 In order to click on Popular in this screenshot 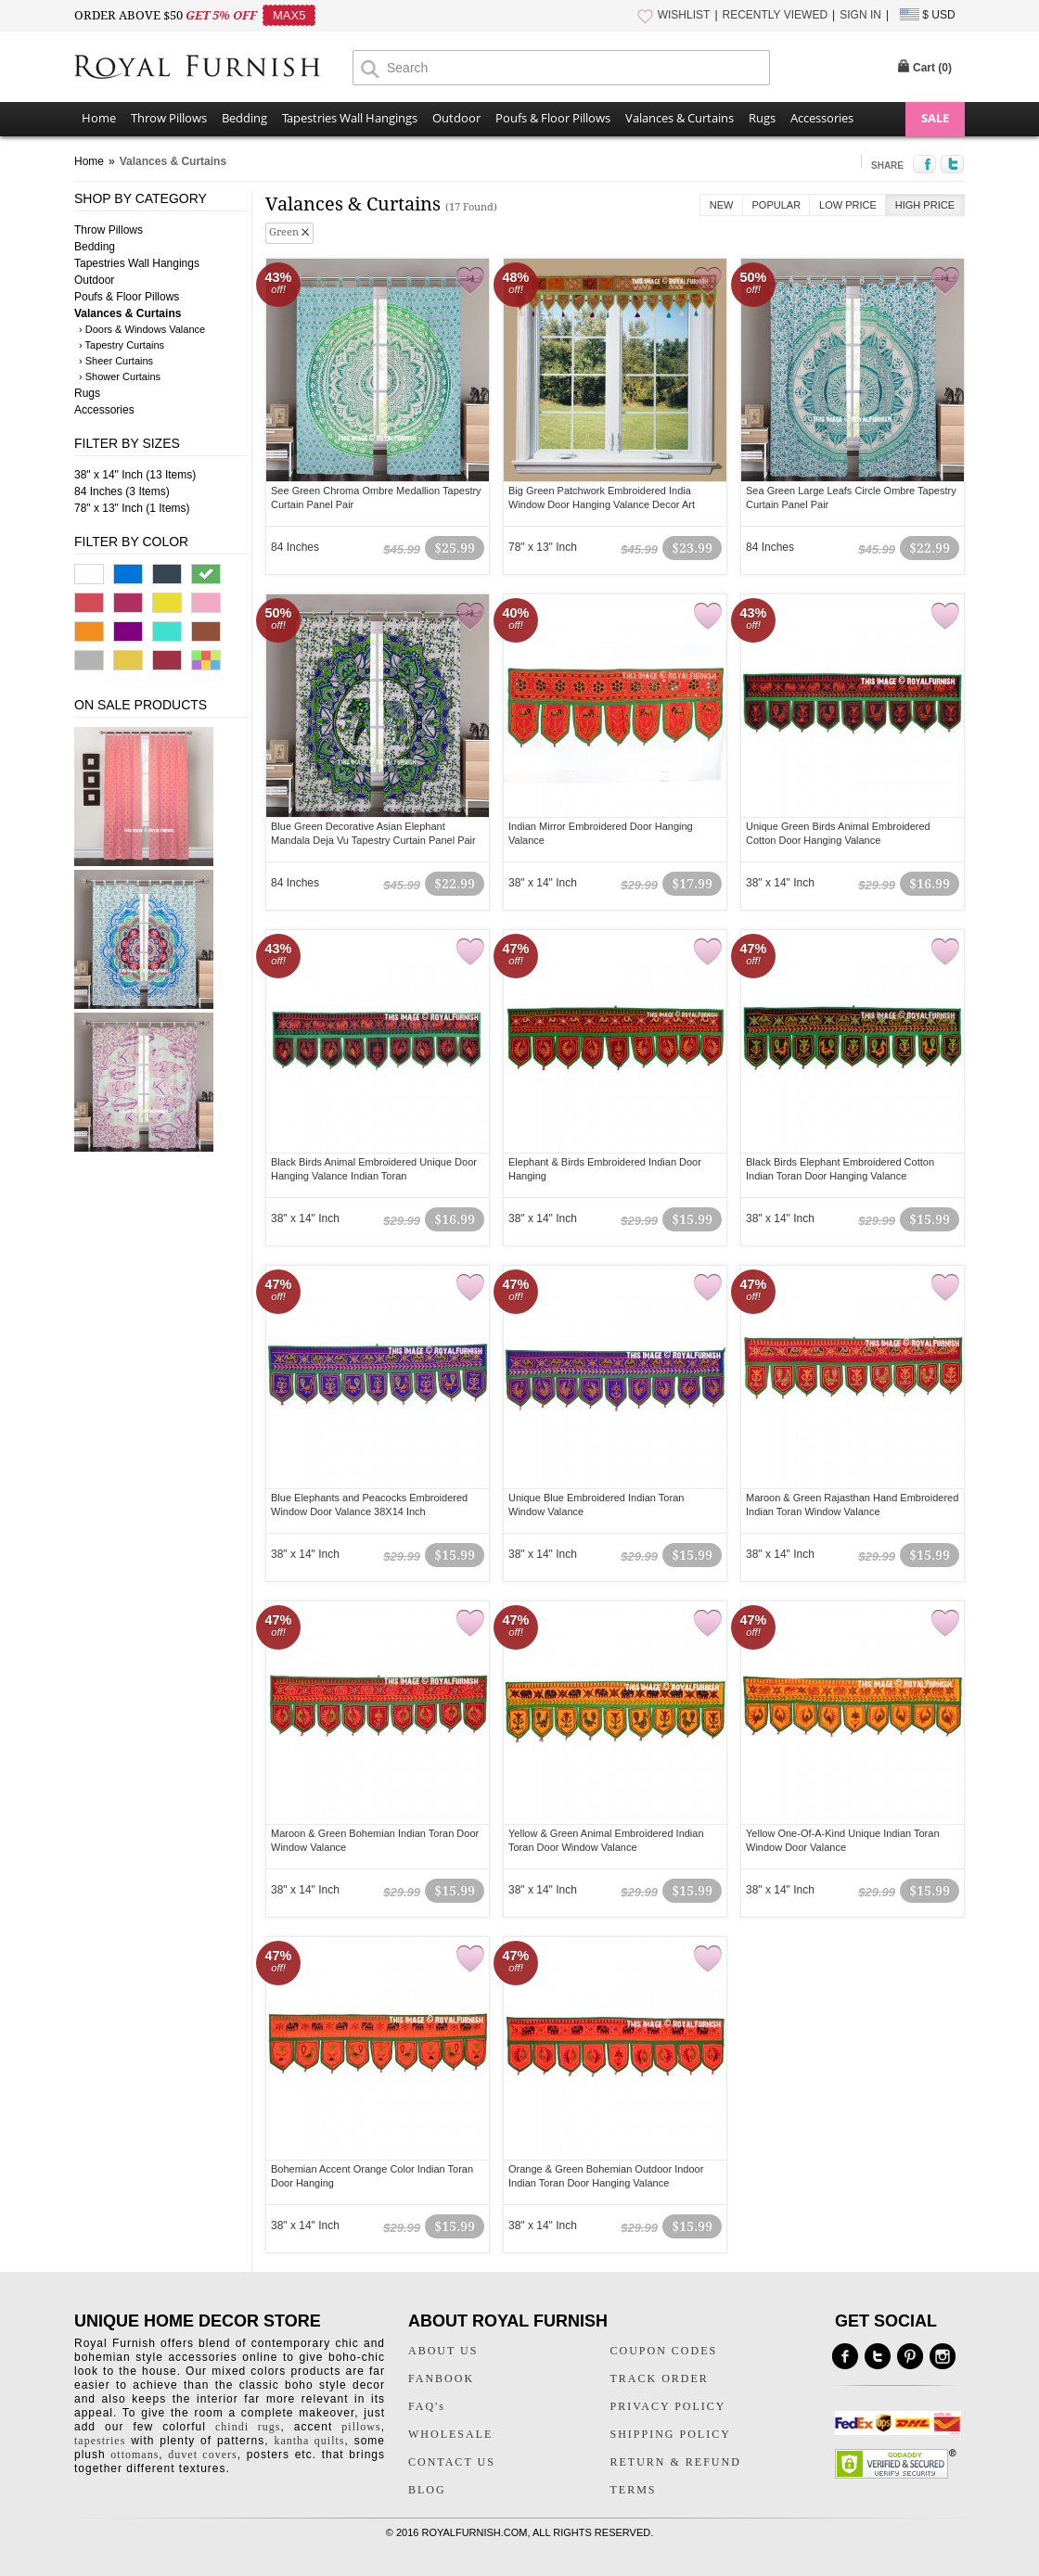, I will do `click(777, 204)`.